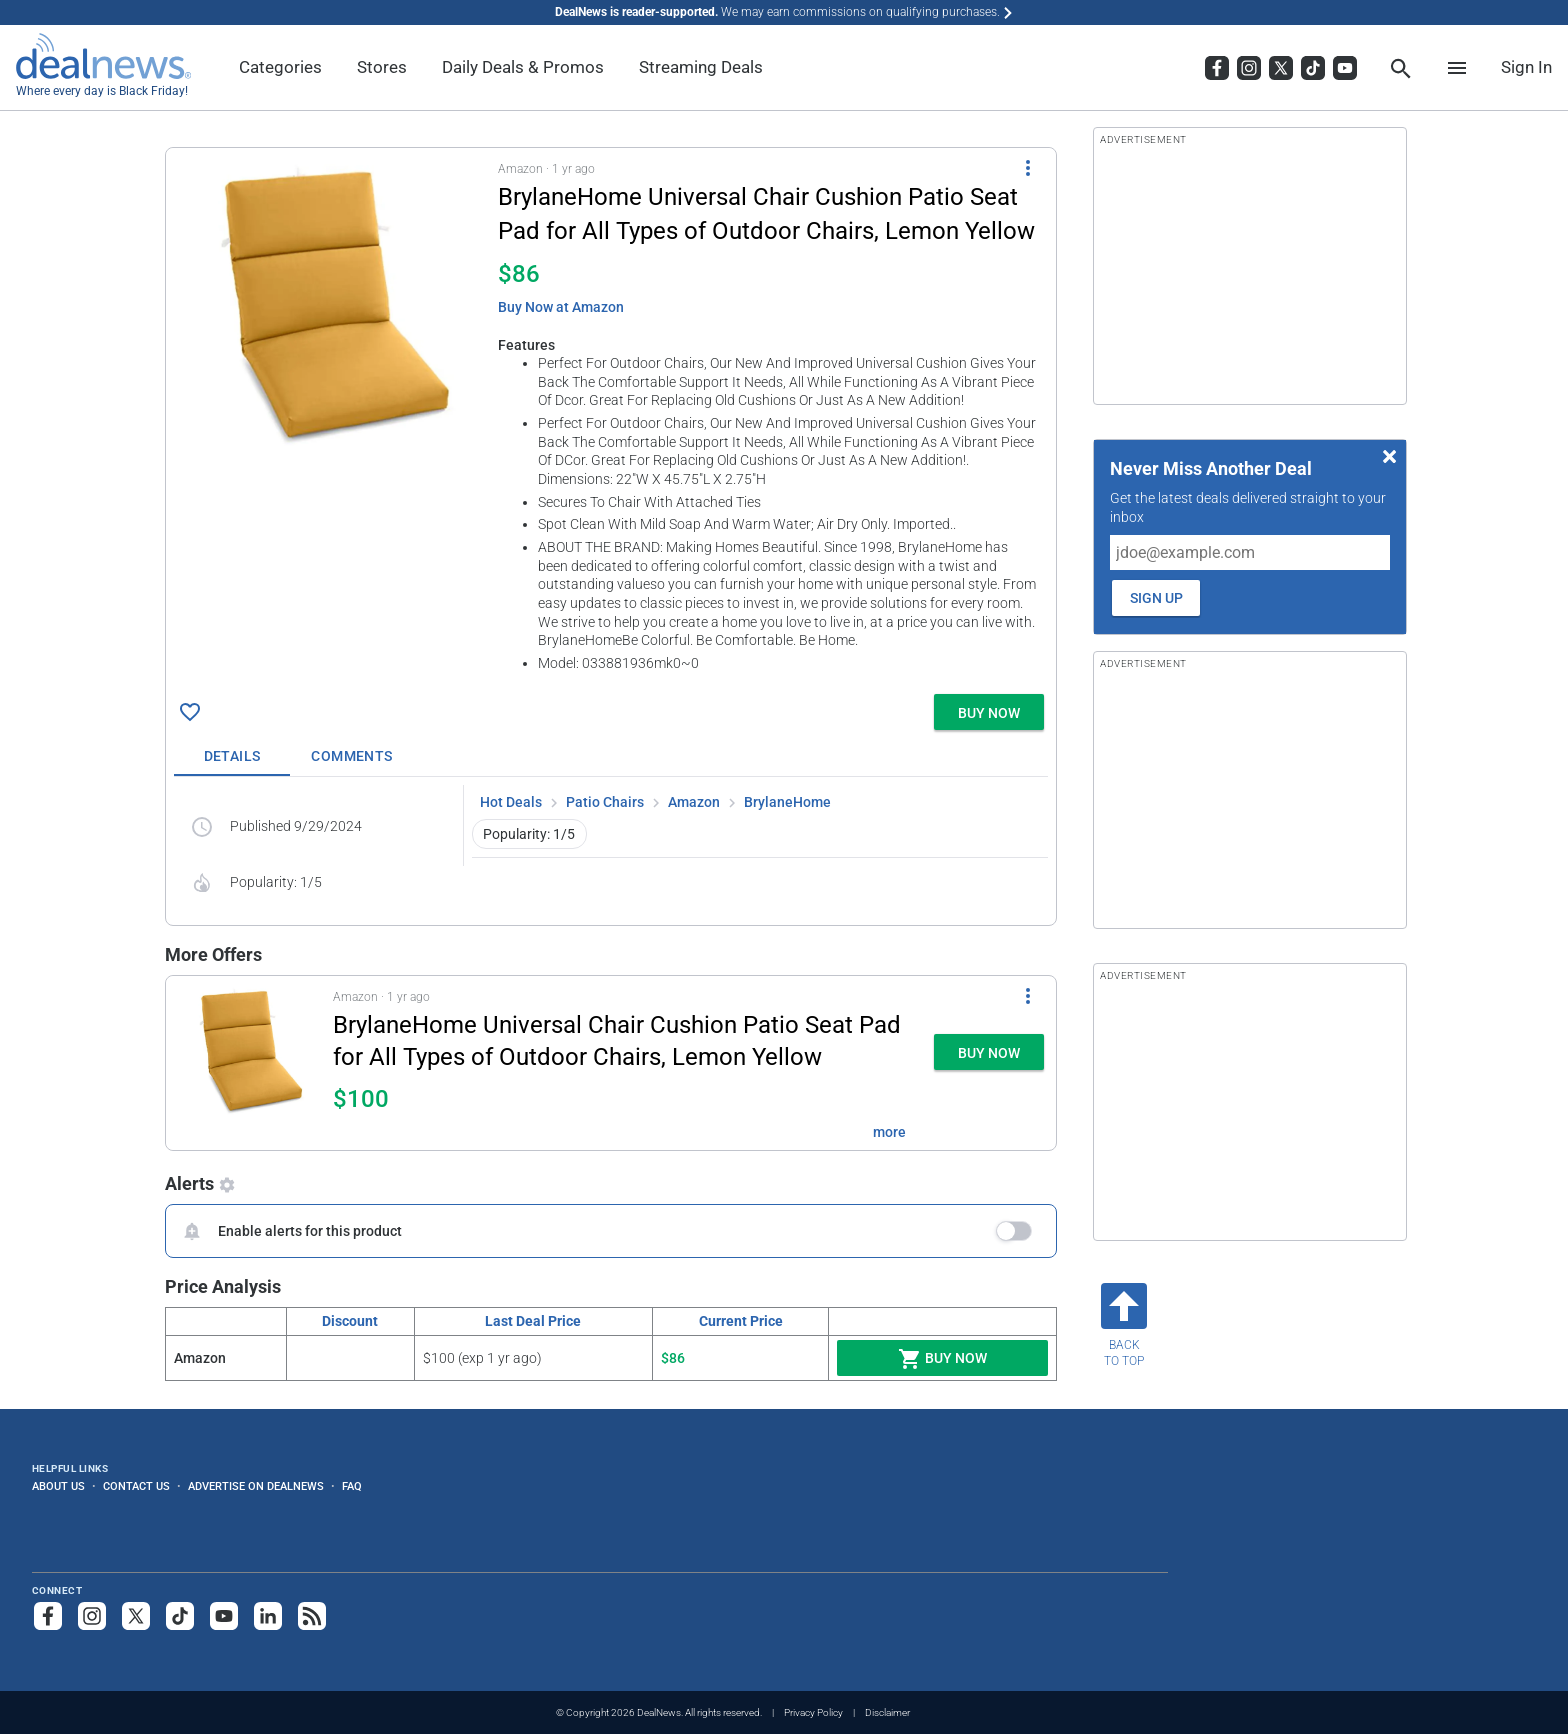 The width and height of the screenshot is (1568, 1734). Describe the element at coordinates (942, 1359) in the screenshot. I see `Buy Now` at that location.